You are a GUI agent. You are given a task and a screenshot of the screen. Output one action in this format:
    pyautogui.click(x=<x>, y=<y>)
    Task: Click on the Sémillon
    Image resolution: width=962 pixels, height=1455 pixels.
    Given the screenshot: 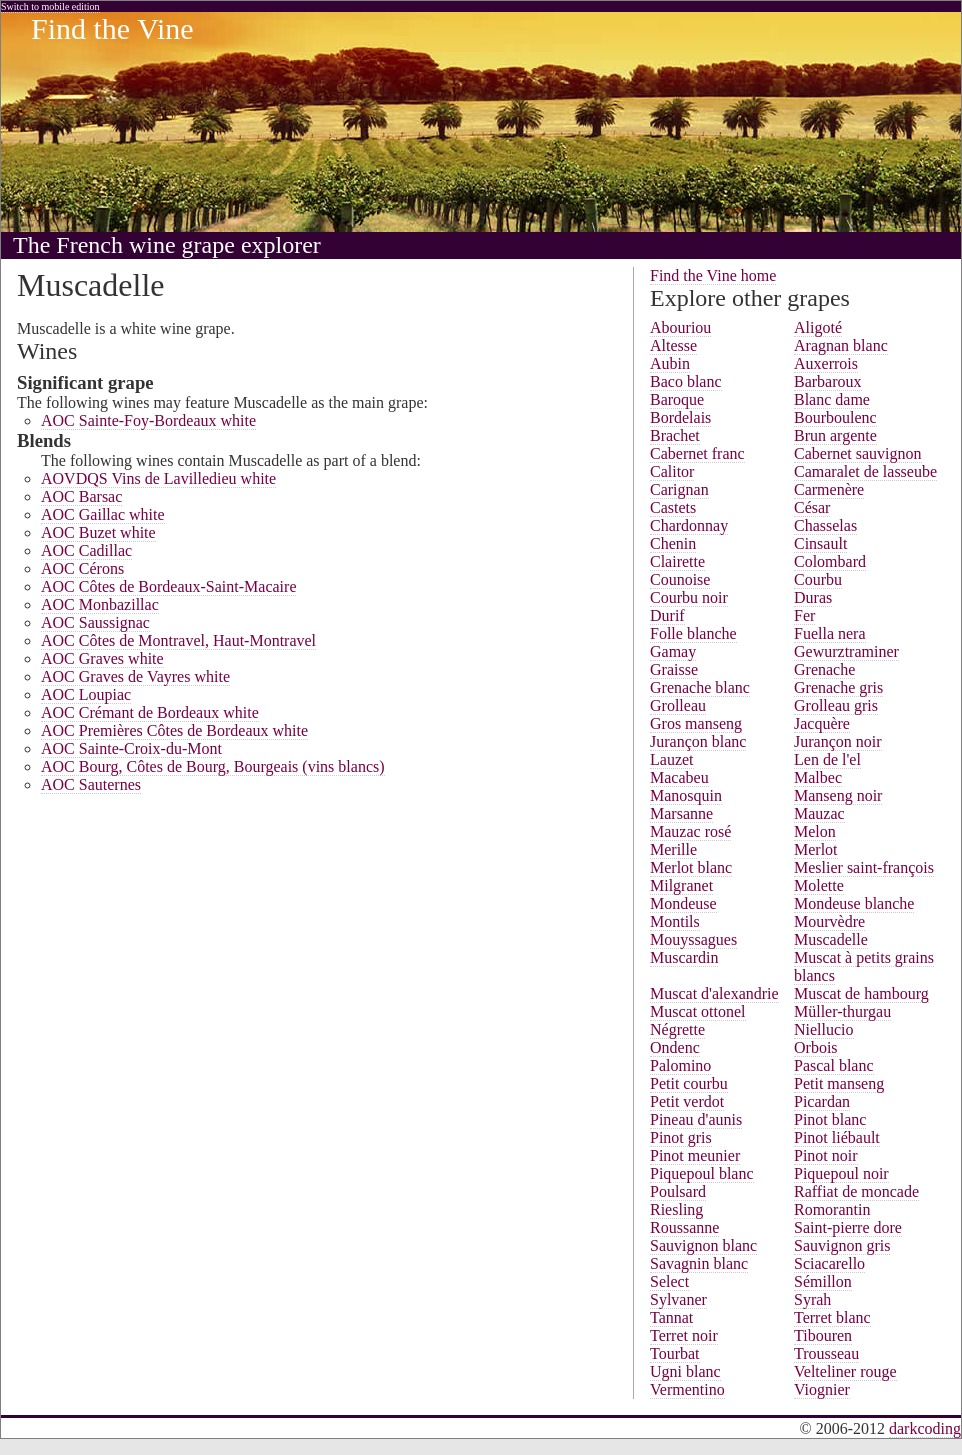 What is the action you would take?
    pyautogui.click(x=823, y=1281)
    